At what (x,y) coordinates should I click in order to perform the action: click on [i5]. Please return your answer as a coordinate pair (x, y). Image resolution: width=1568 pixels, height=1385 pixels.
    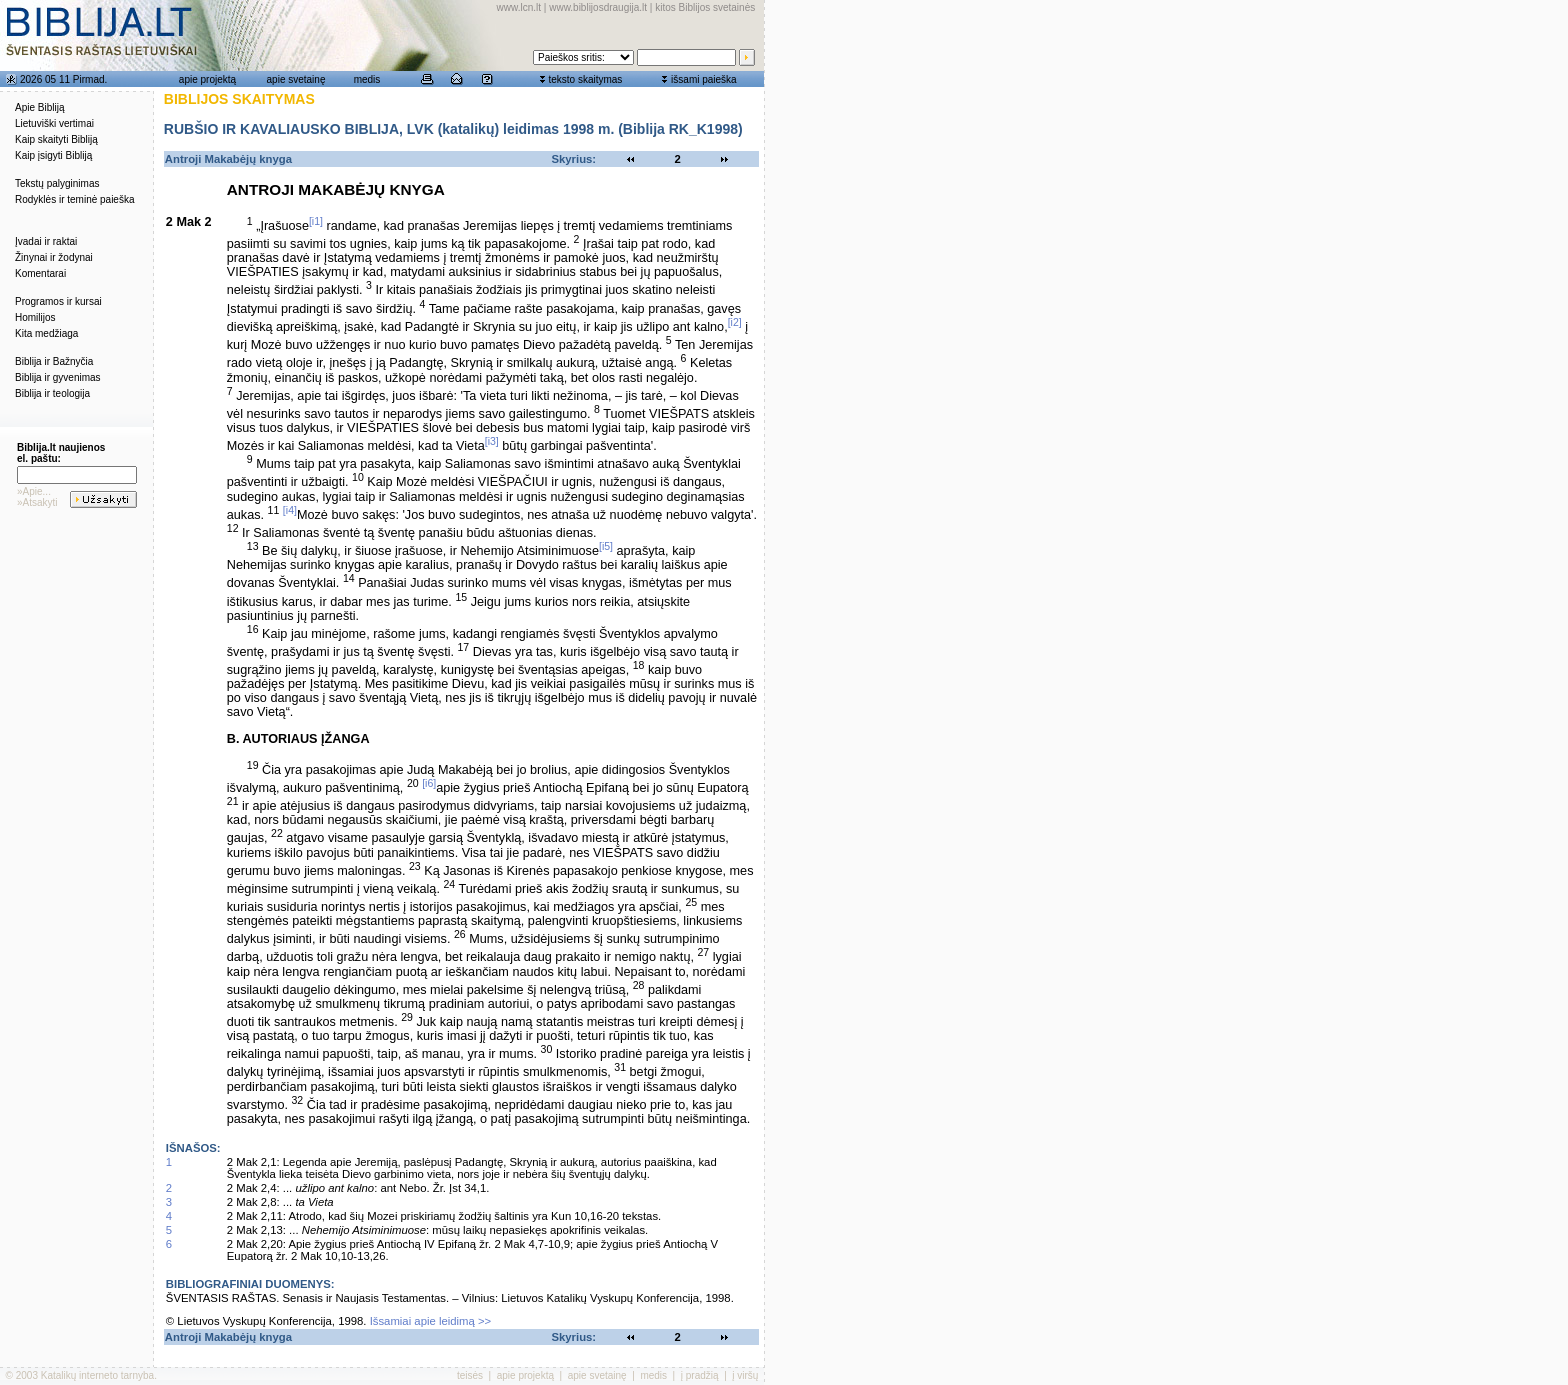
    Looking at the image, I should click on (606, 546).